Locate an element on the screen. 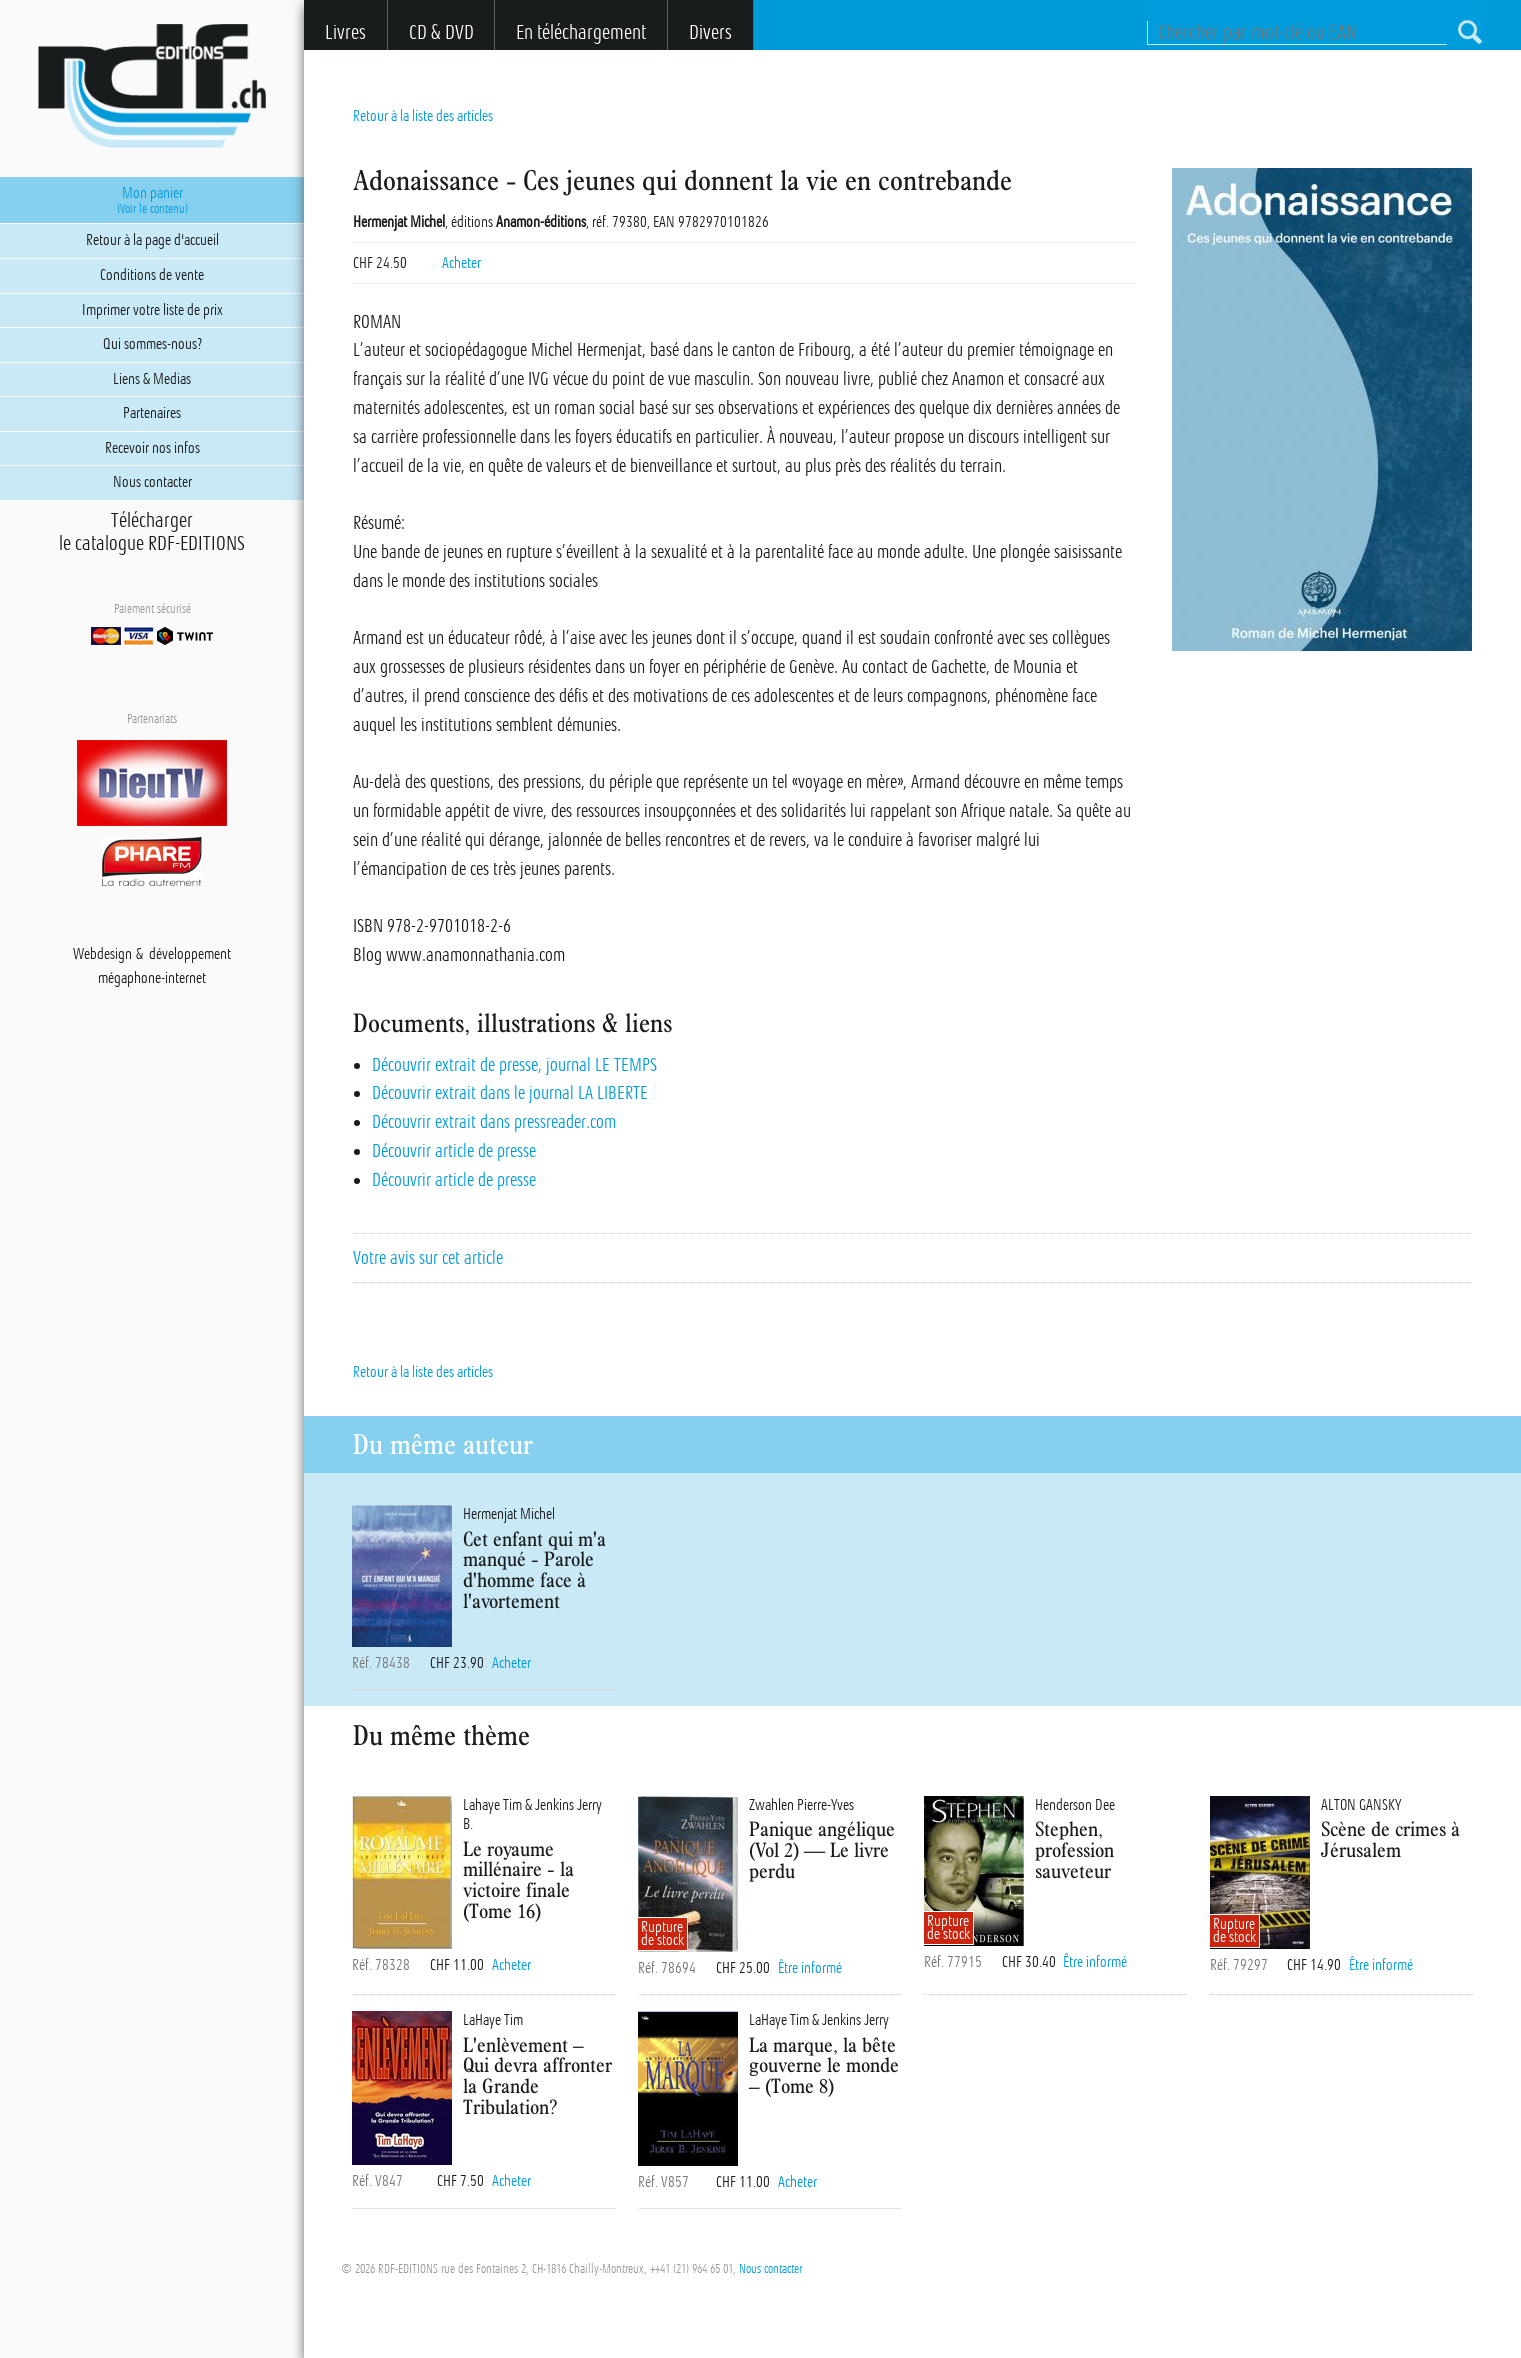  Votre avis sur cet article is located at coordinates (428, 1258).